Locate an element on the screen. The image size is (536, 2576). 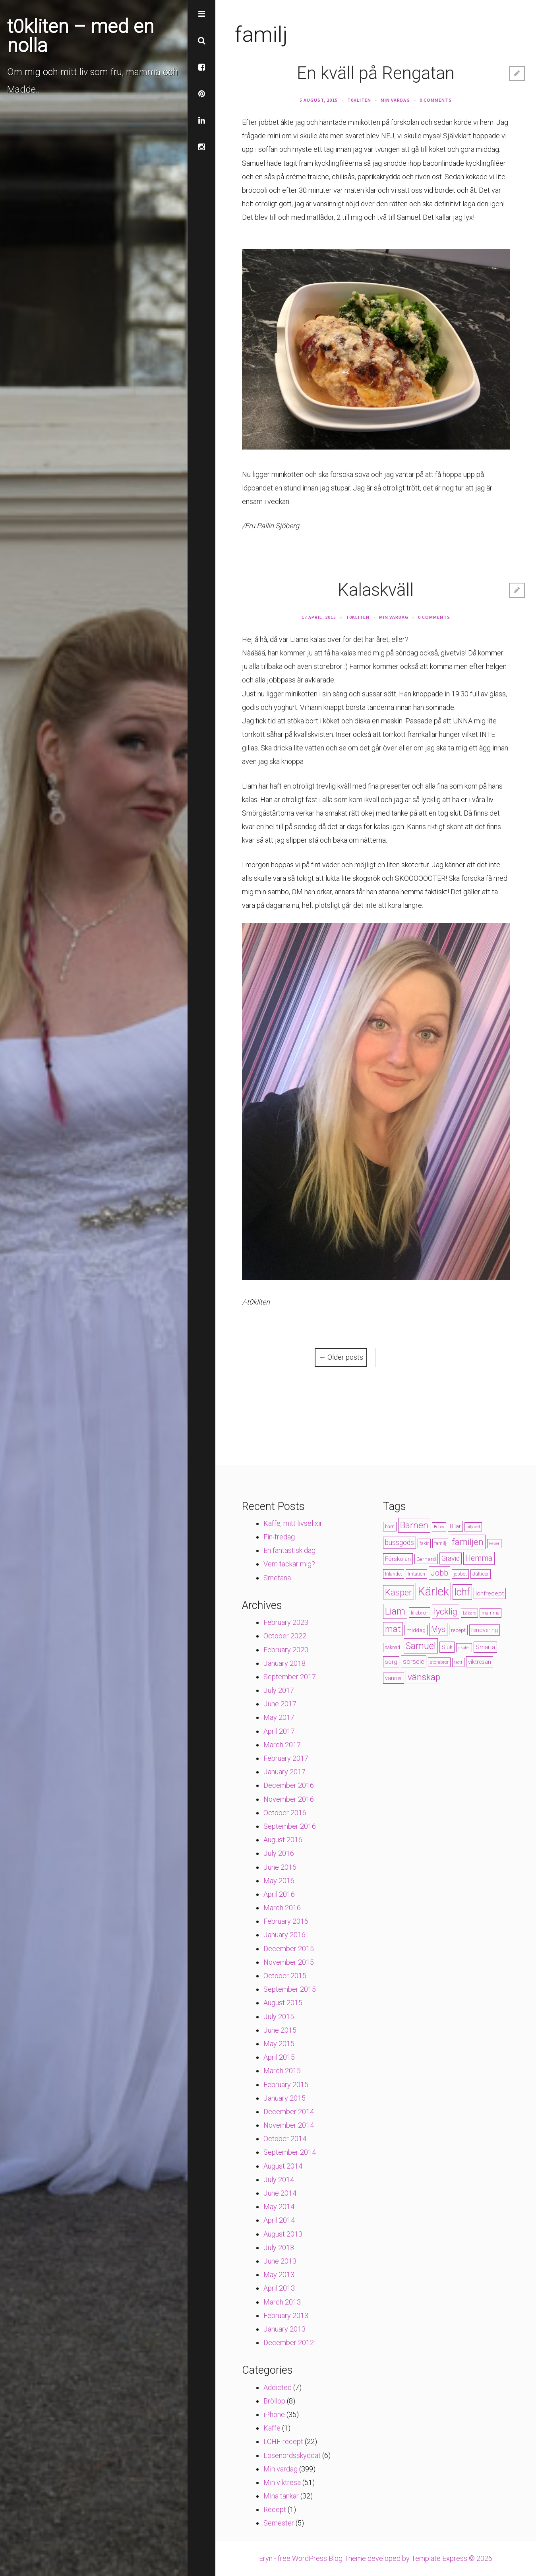
biljävel [biljävel (3 items)] is located at coordinates (473, 1526).